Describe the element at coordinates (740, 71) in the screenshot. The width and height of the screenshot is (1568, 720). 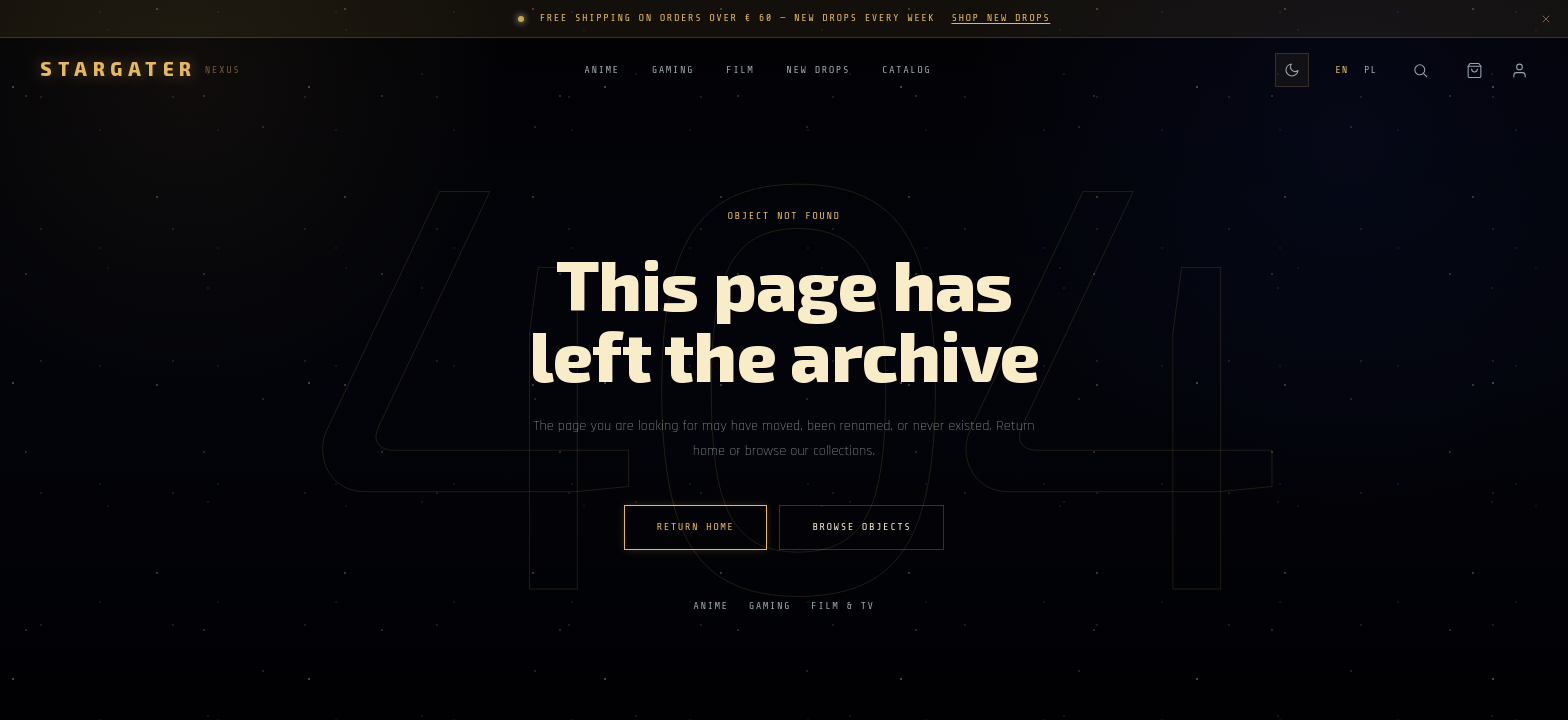
I see `Film` at that location.